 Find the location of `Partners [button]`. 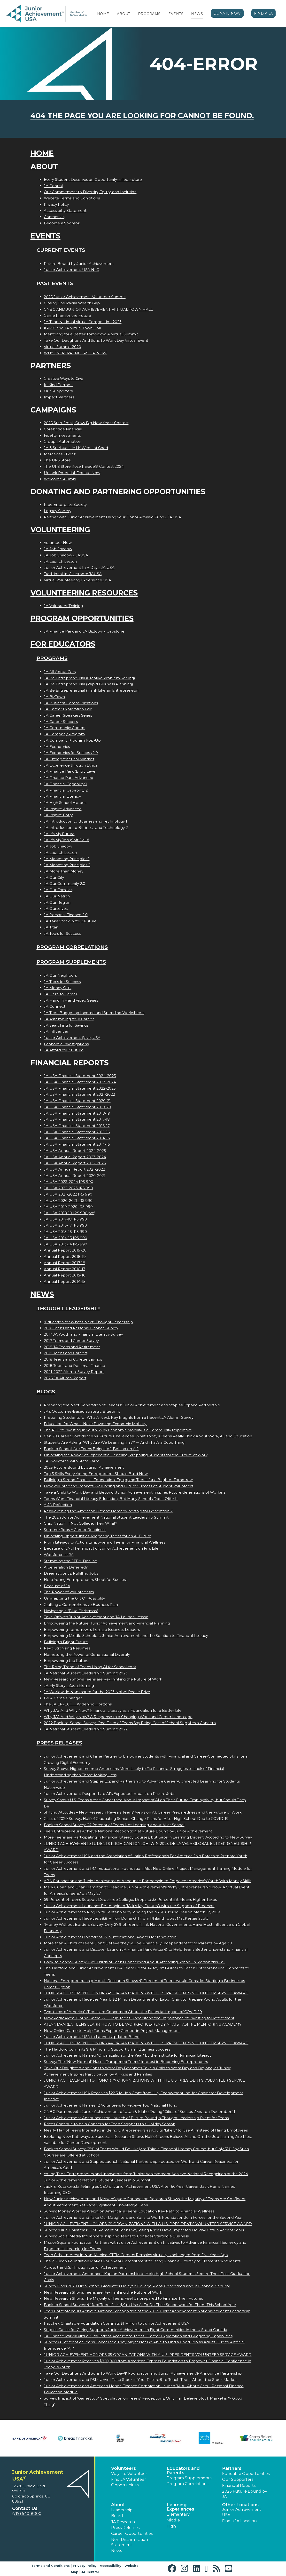

Partners [button] is located at coordinates (231, 2468).